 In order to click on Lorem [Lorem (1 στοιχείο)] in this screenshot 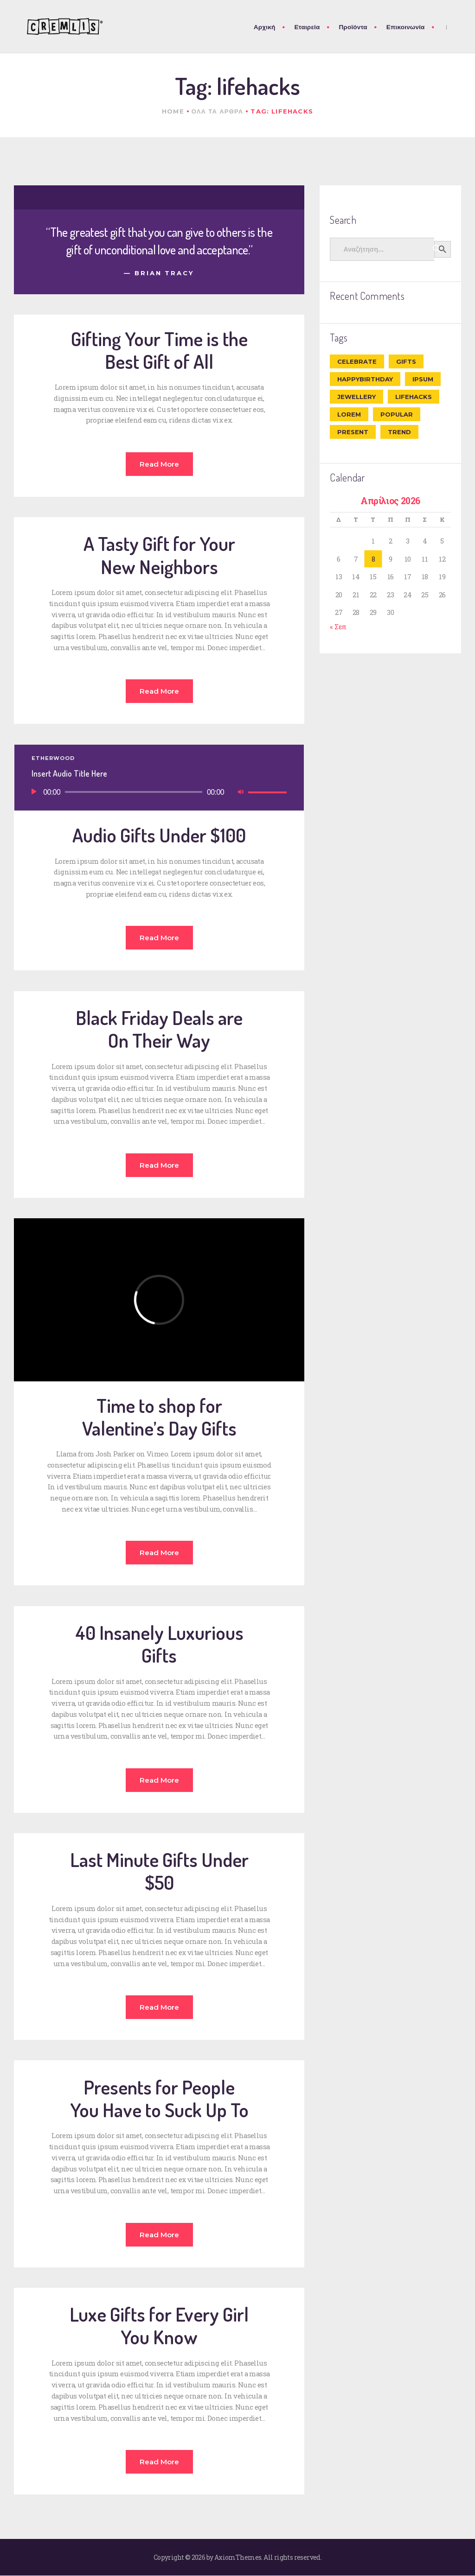, I will do `click(349, 414)`.